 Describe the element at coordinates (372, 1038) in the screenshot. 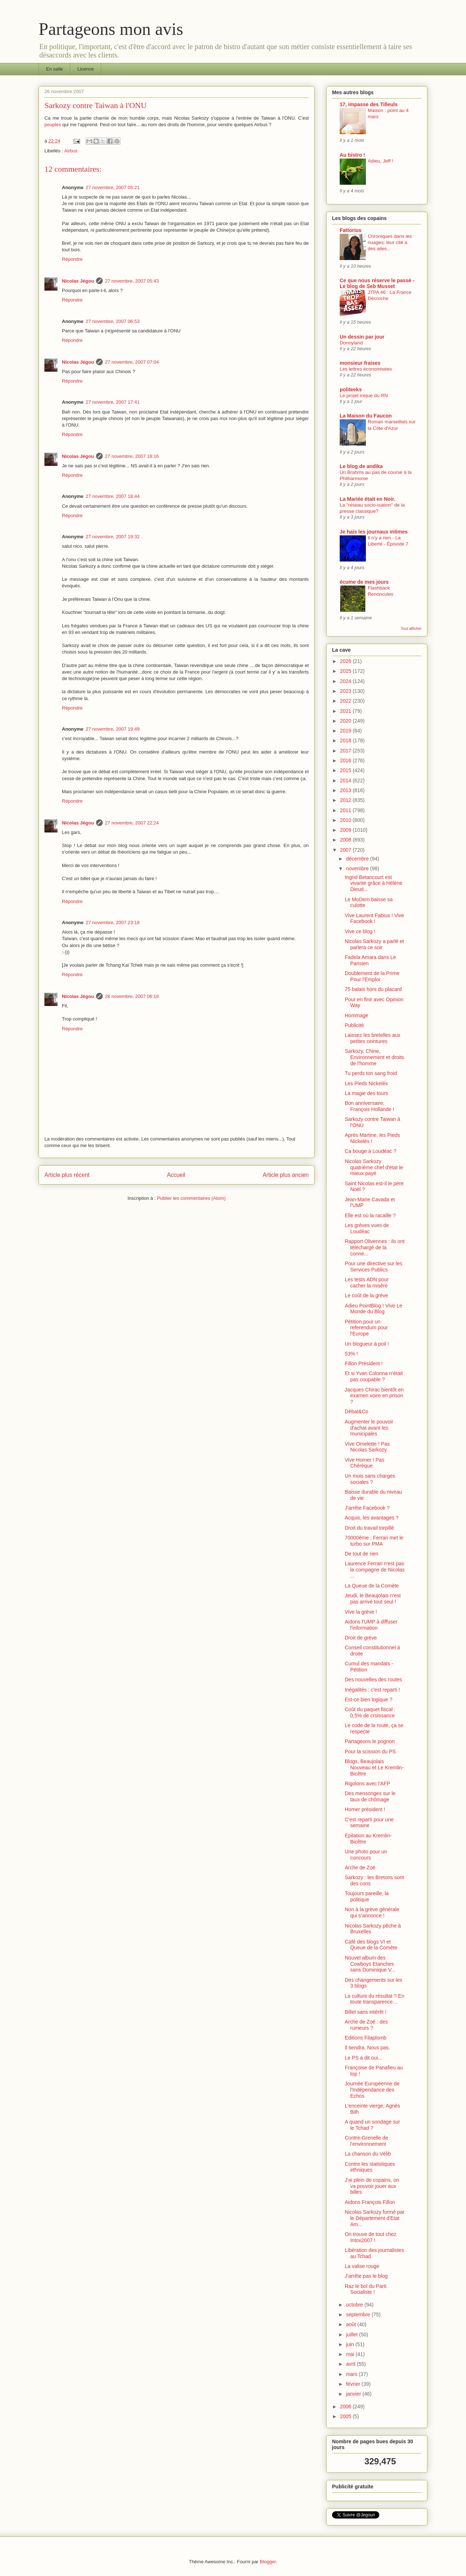

I see `Laissez les bretelles aux petites ceintures` at that location.